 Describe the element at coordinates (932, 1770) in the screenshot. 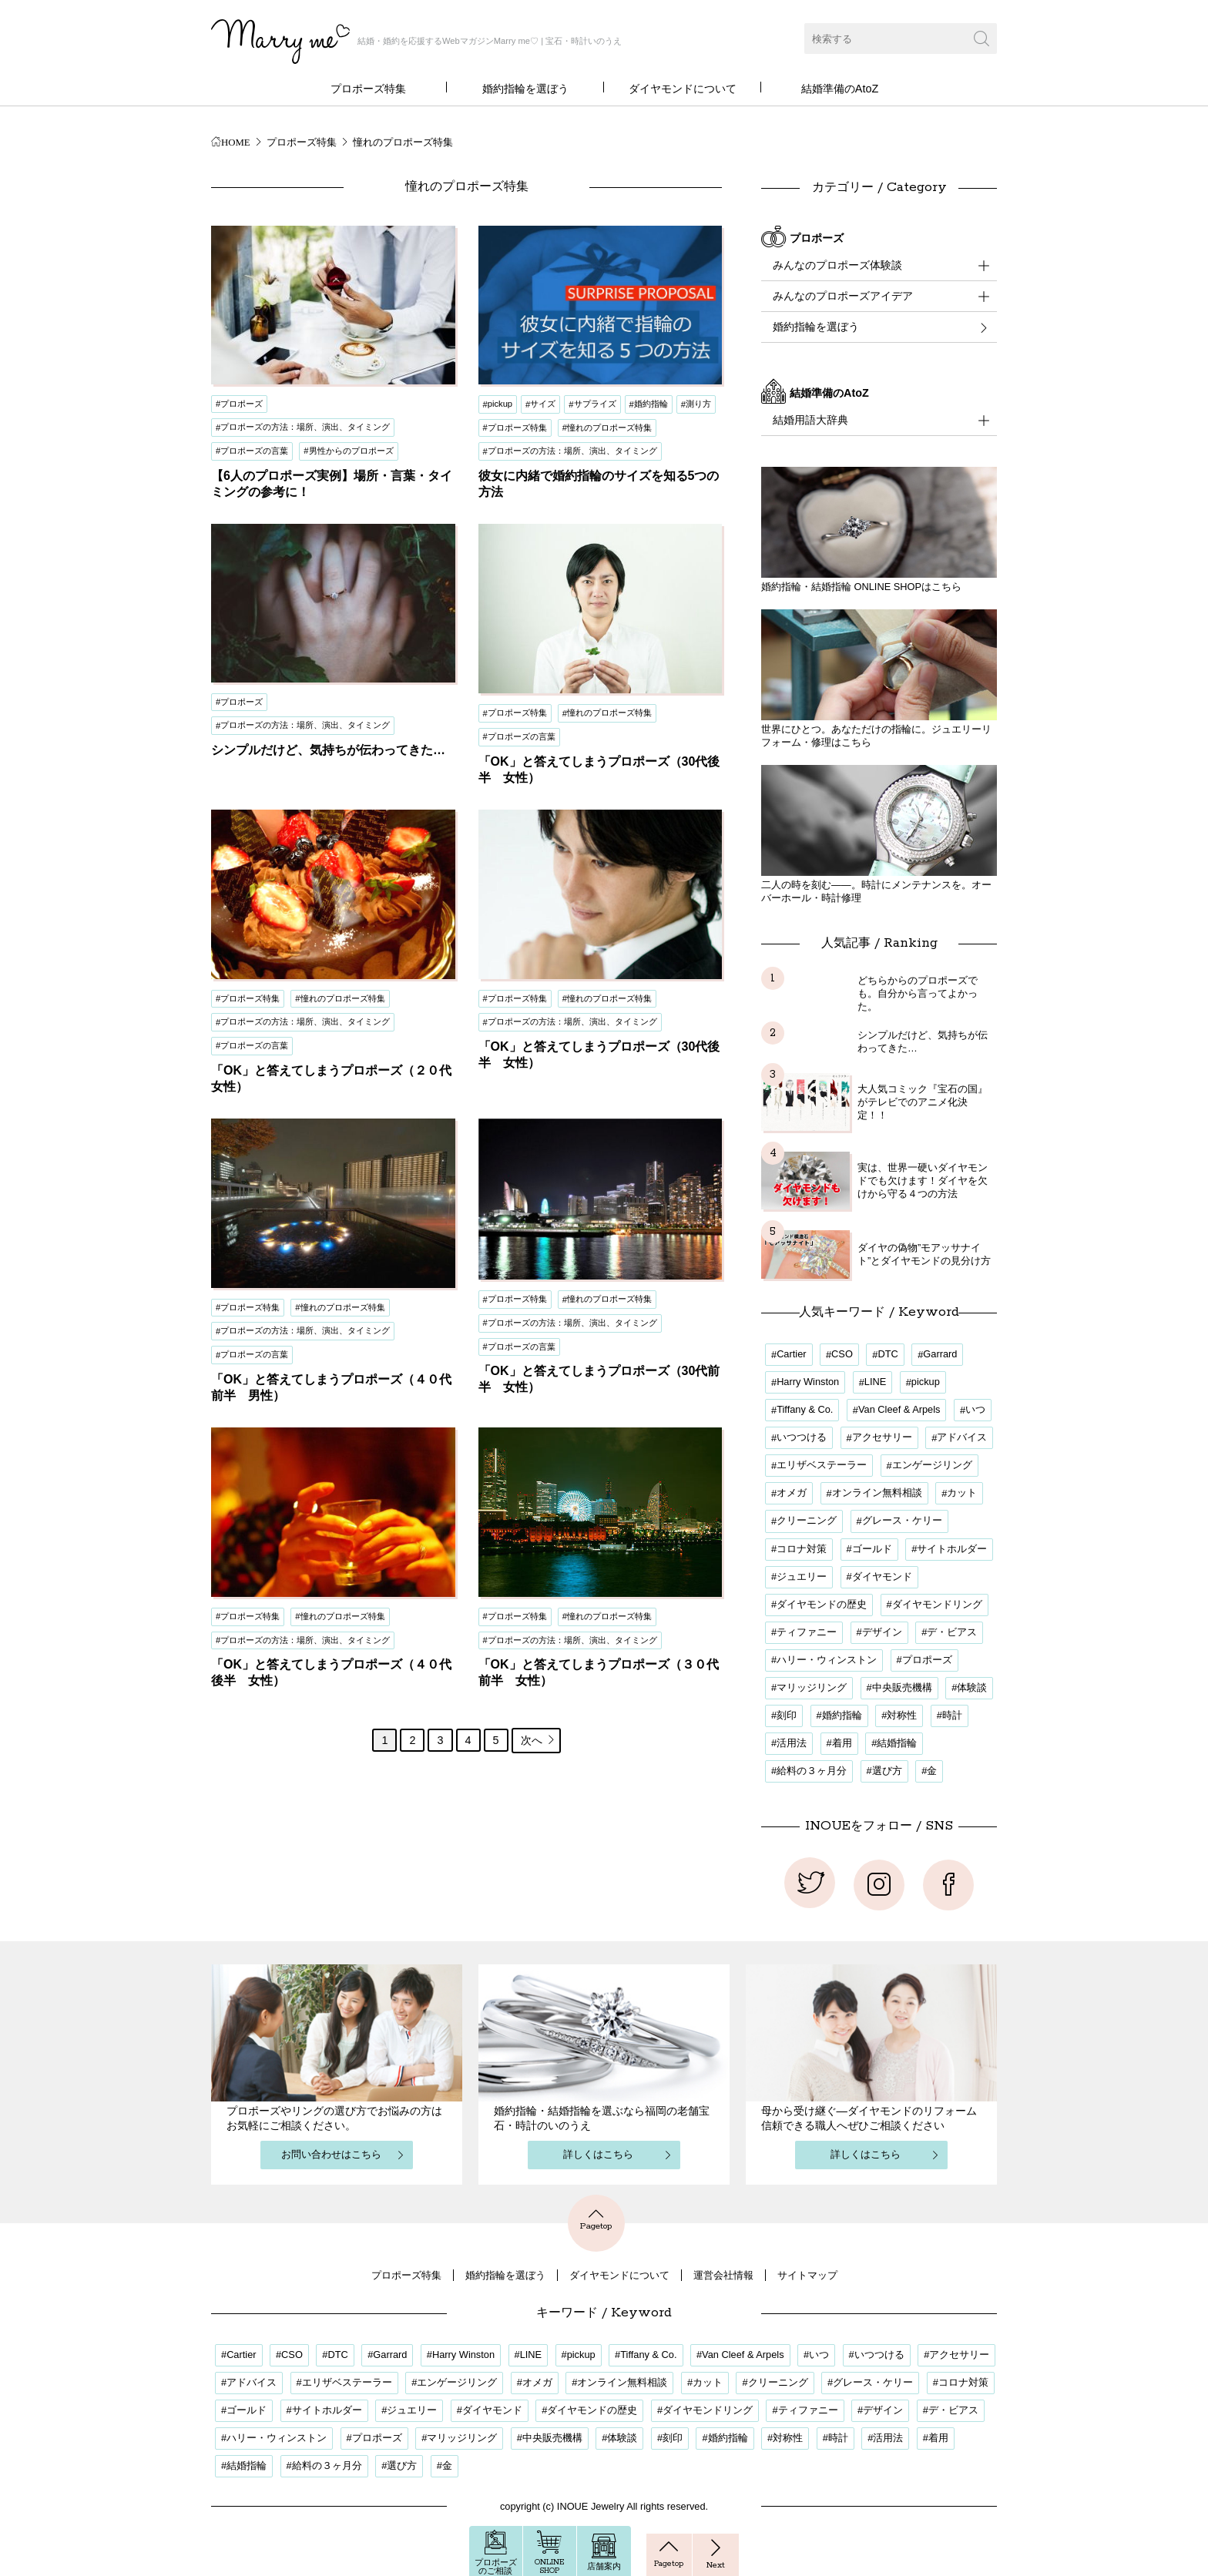

I see `金 [金 (1個の項目)]` at that location.